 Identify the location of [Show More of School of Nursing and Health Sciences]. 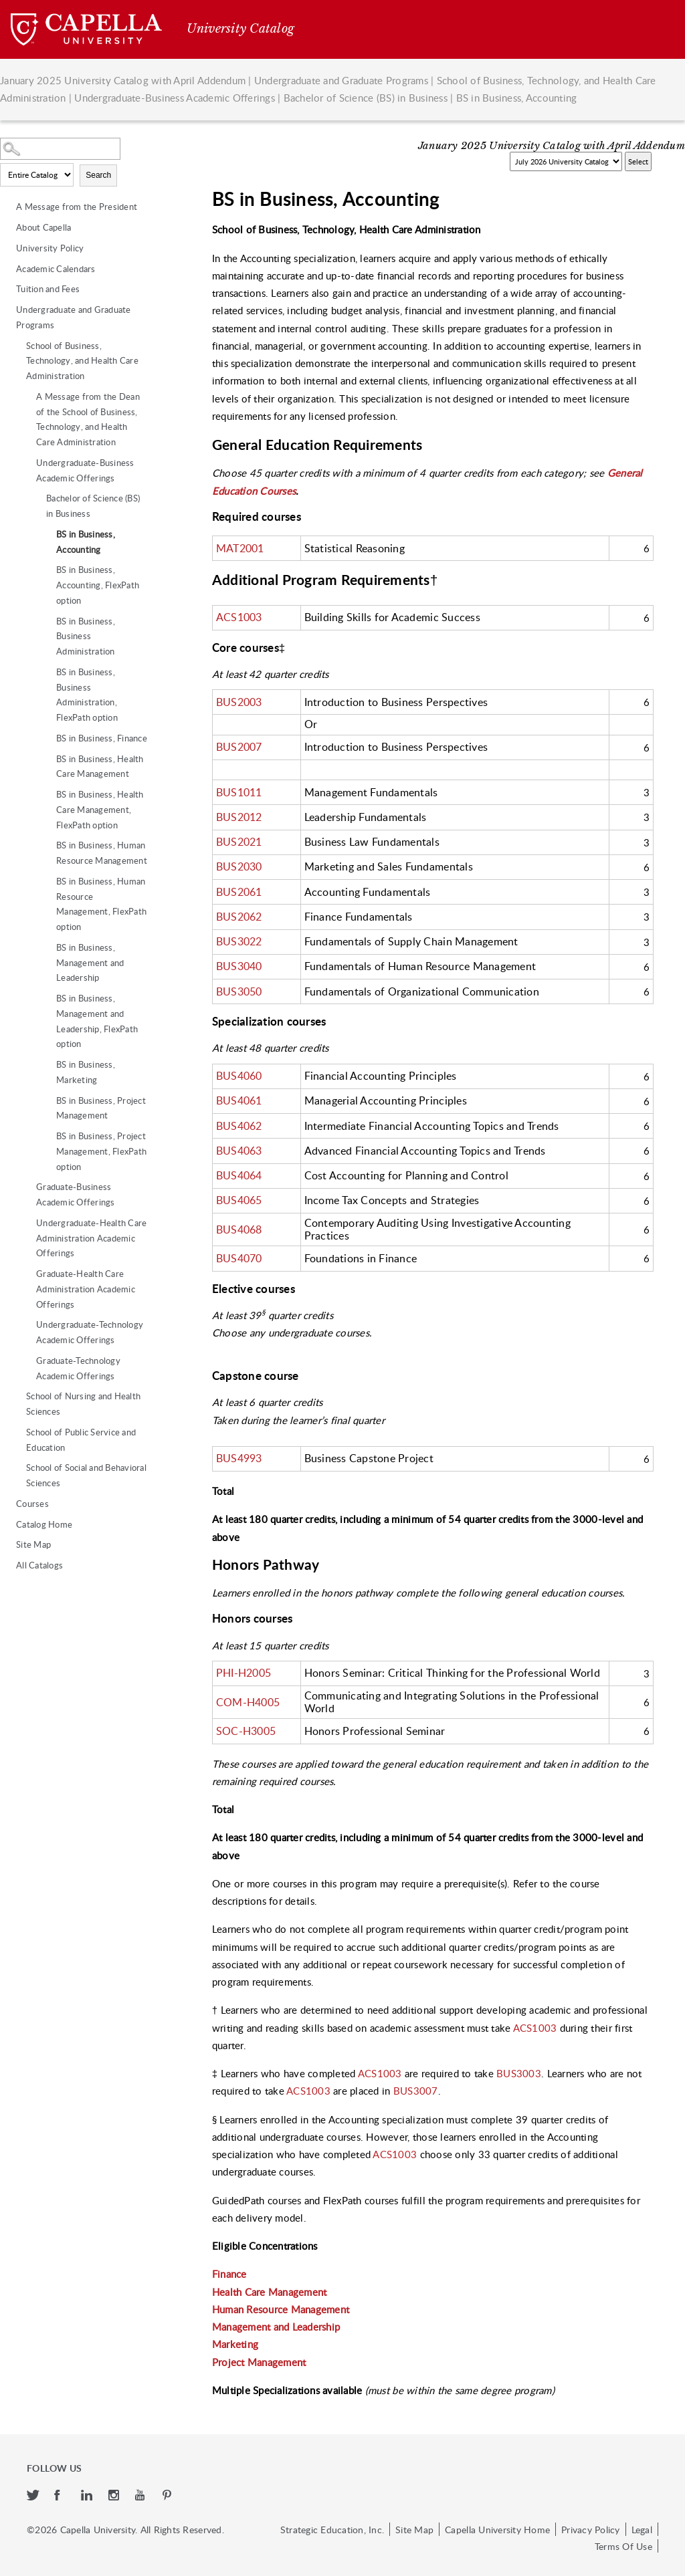
(16, 1396).